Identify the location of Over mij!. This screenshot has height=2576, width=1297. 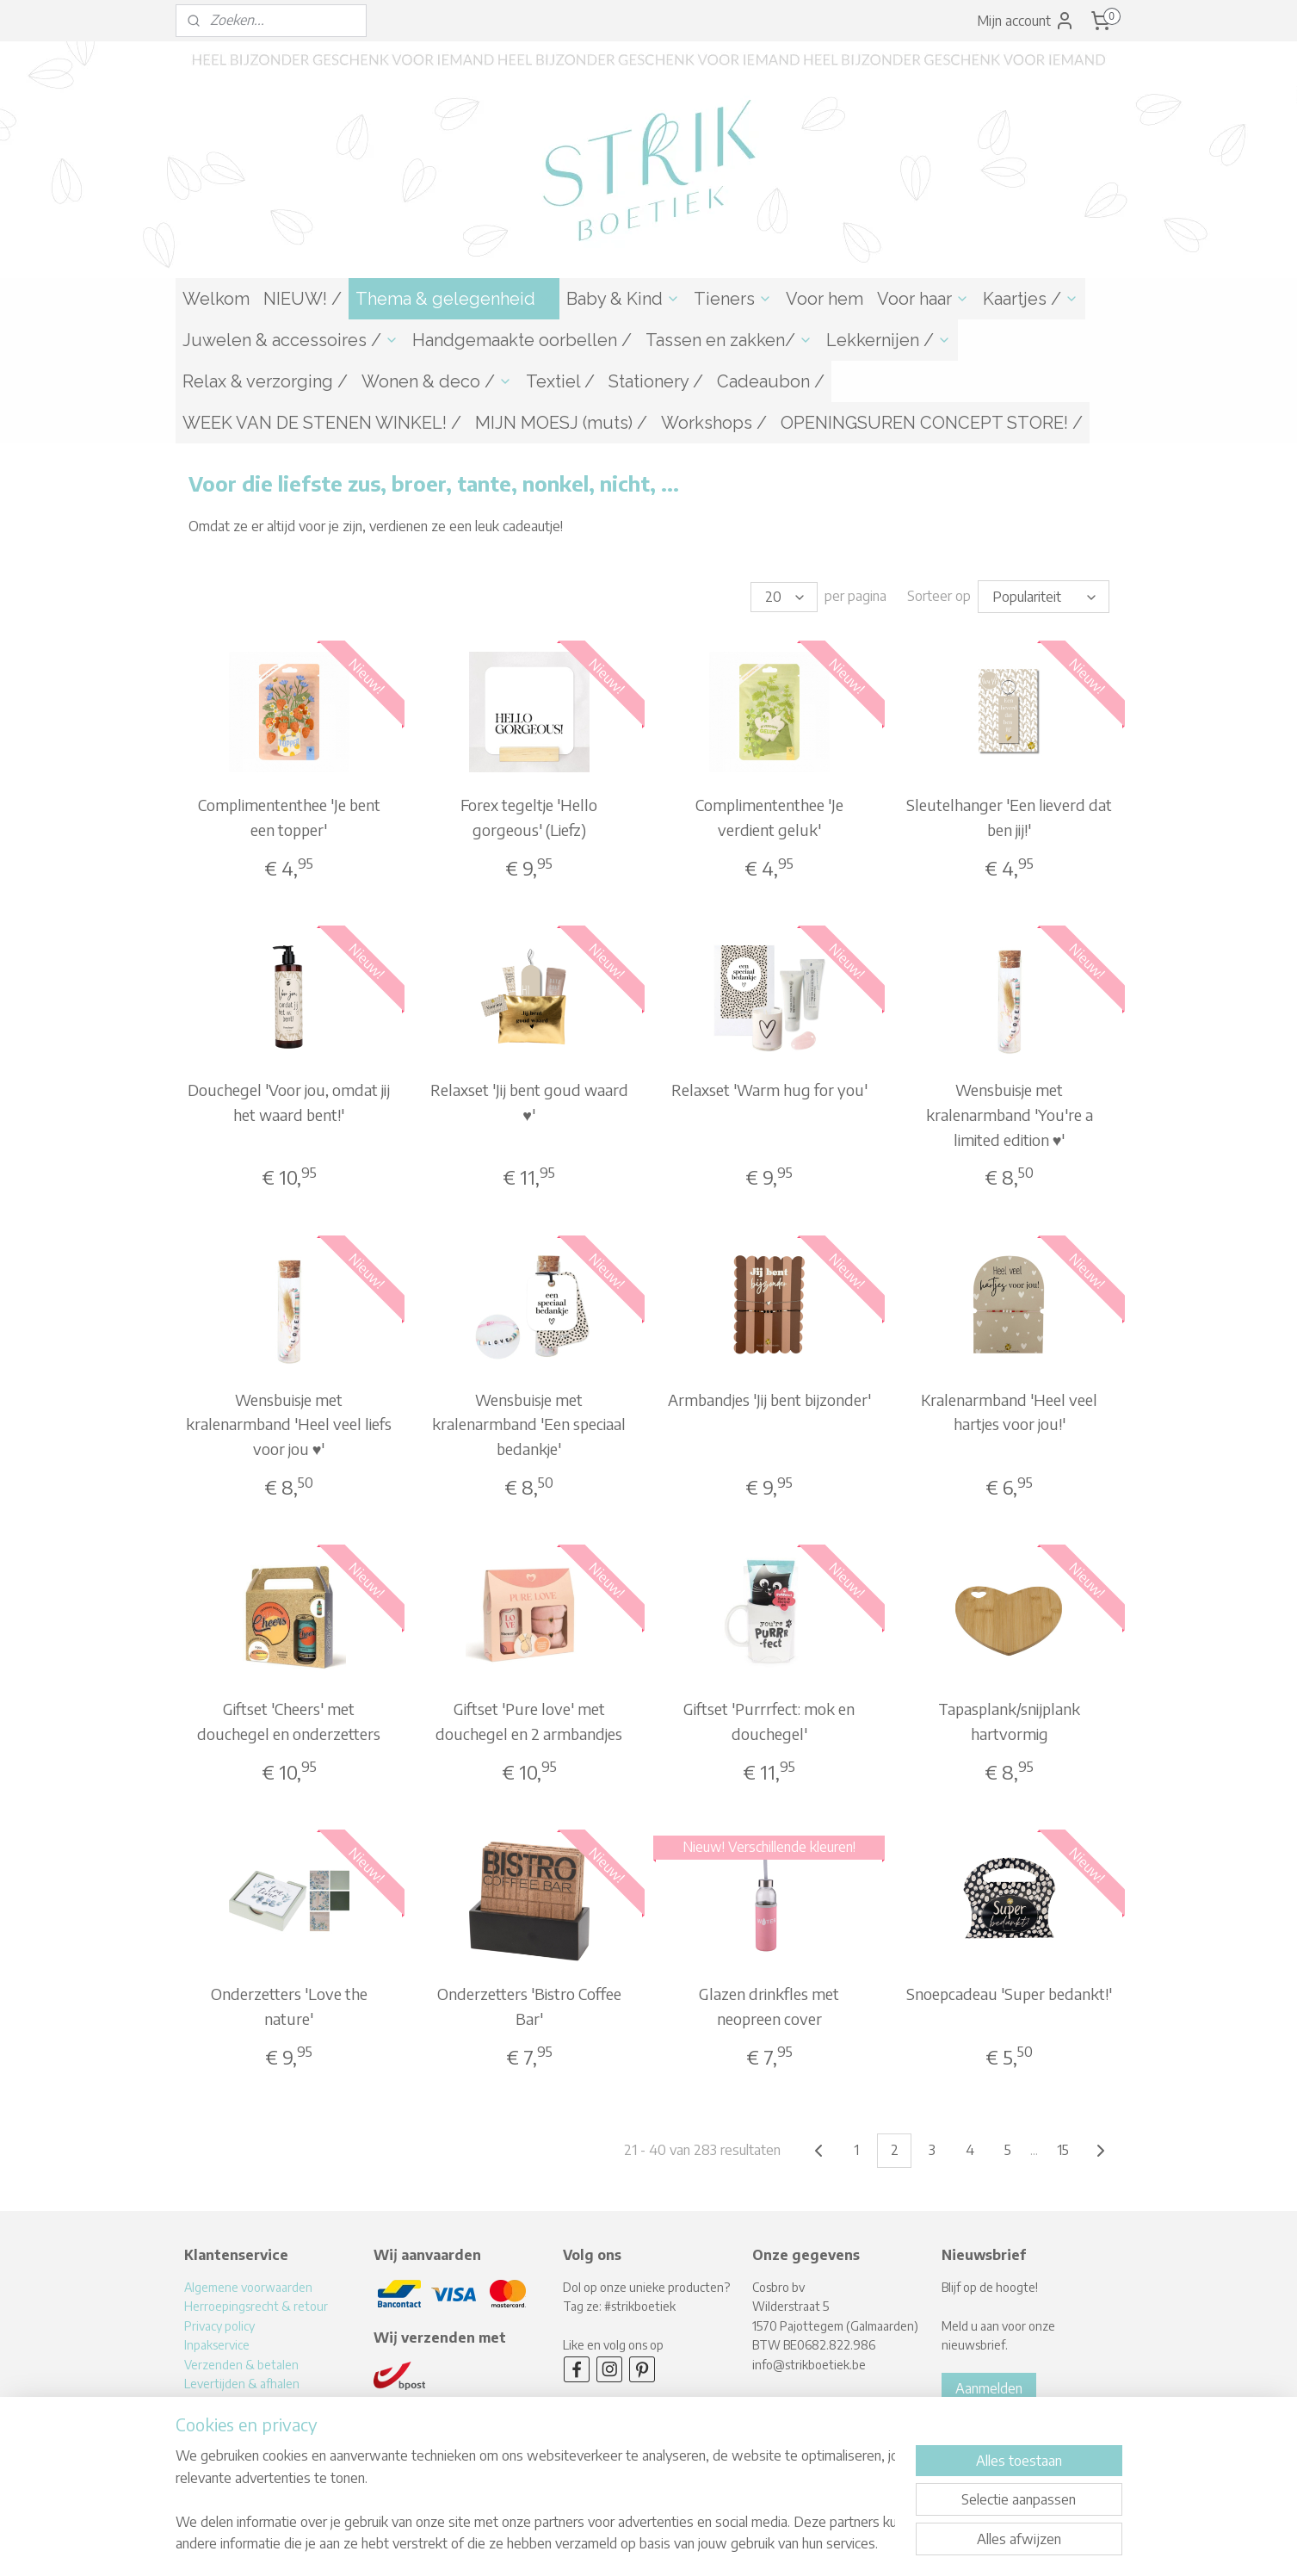
(207, 2400).